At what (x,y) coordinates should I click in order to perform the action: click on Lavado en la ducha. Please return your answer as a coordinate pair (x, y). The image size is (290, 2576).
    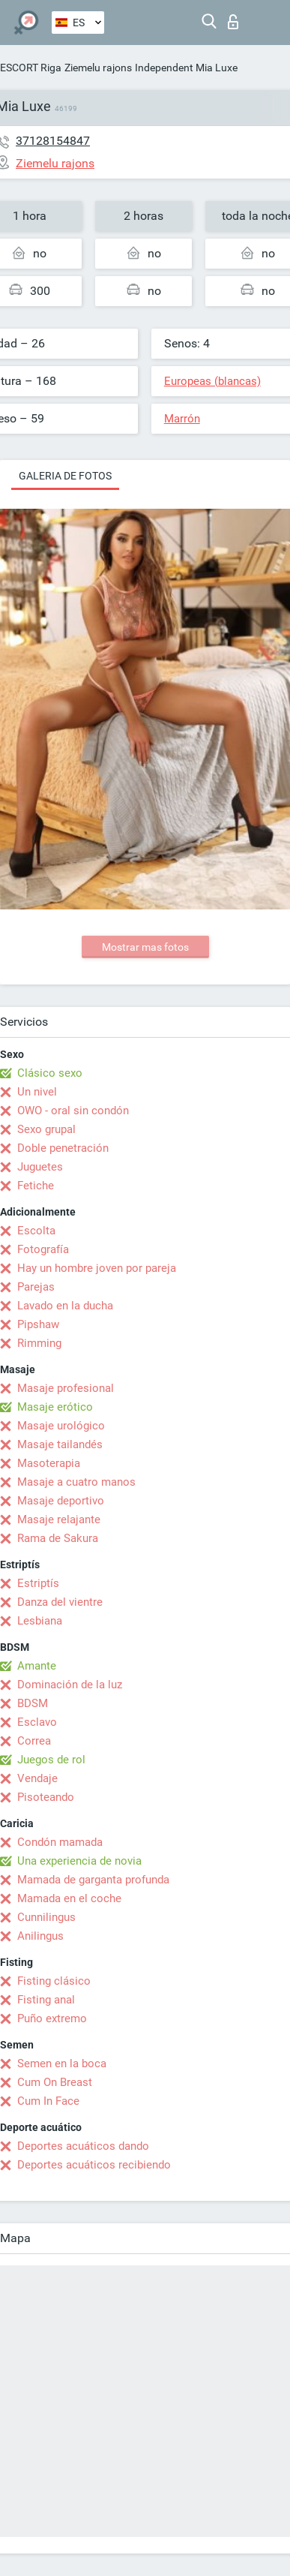
    Looking at the image, I should click on (65, 1305).